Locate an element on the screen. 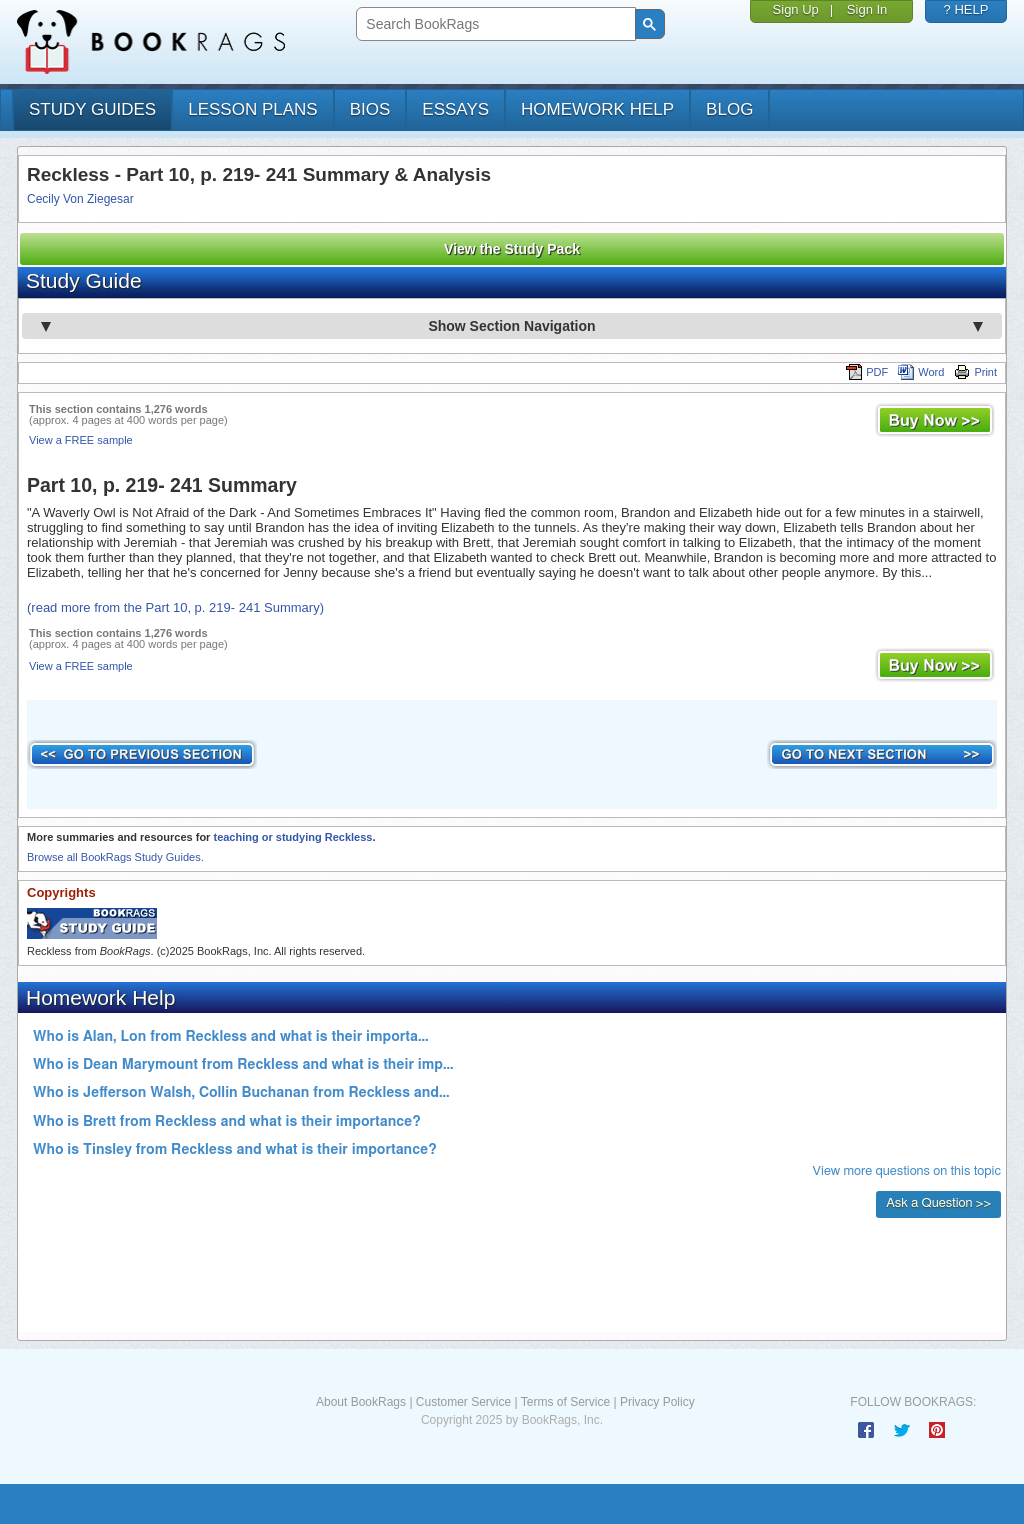 This screenshot has height=1524, width=1024. Blog is located at coordinates (729, 109).